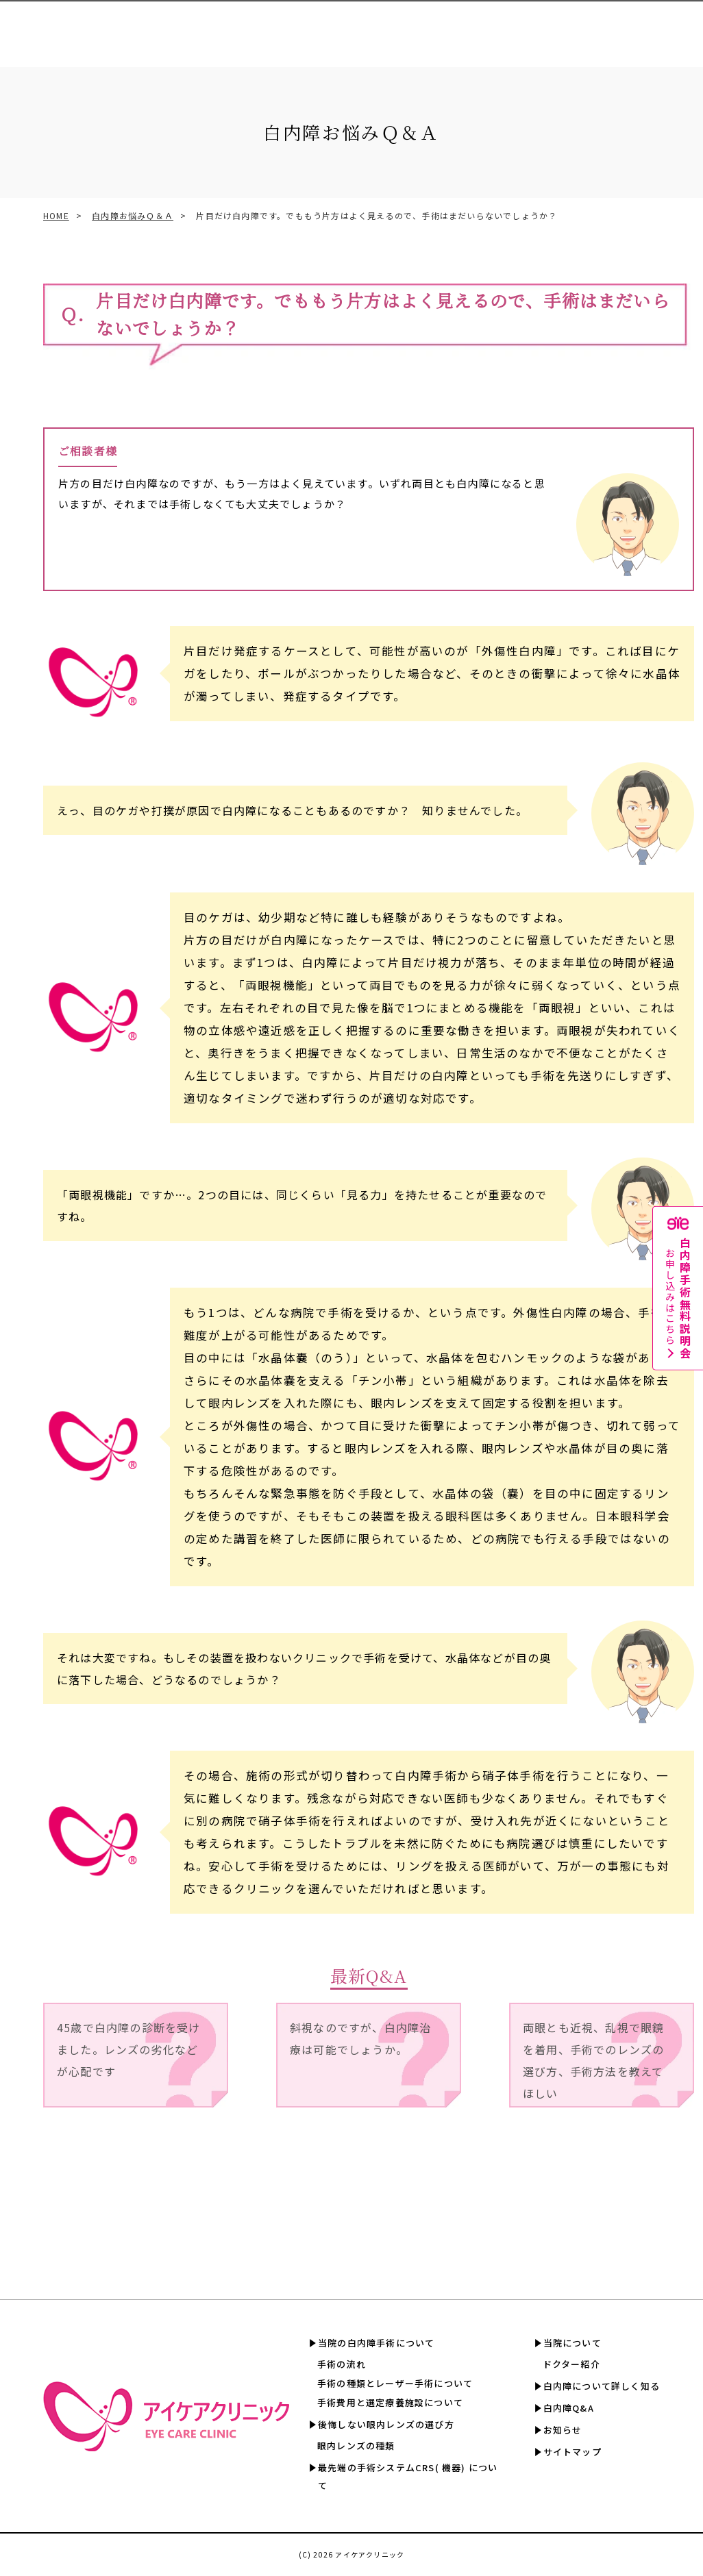  I want to click on 当院について, so click(572, 2342).